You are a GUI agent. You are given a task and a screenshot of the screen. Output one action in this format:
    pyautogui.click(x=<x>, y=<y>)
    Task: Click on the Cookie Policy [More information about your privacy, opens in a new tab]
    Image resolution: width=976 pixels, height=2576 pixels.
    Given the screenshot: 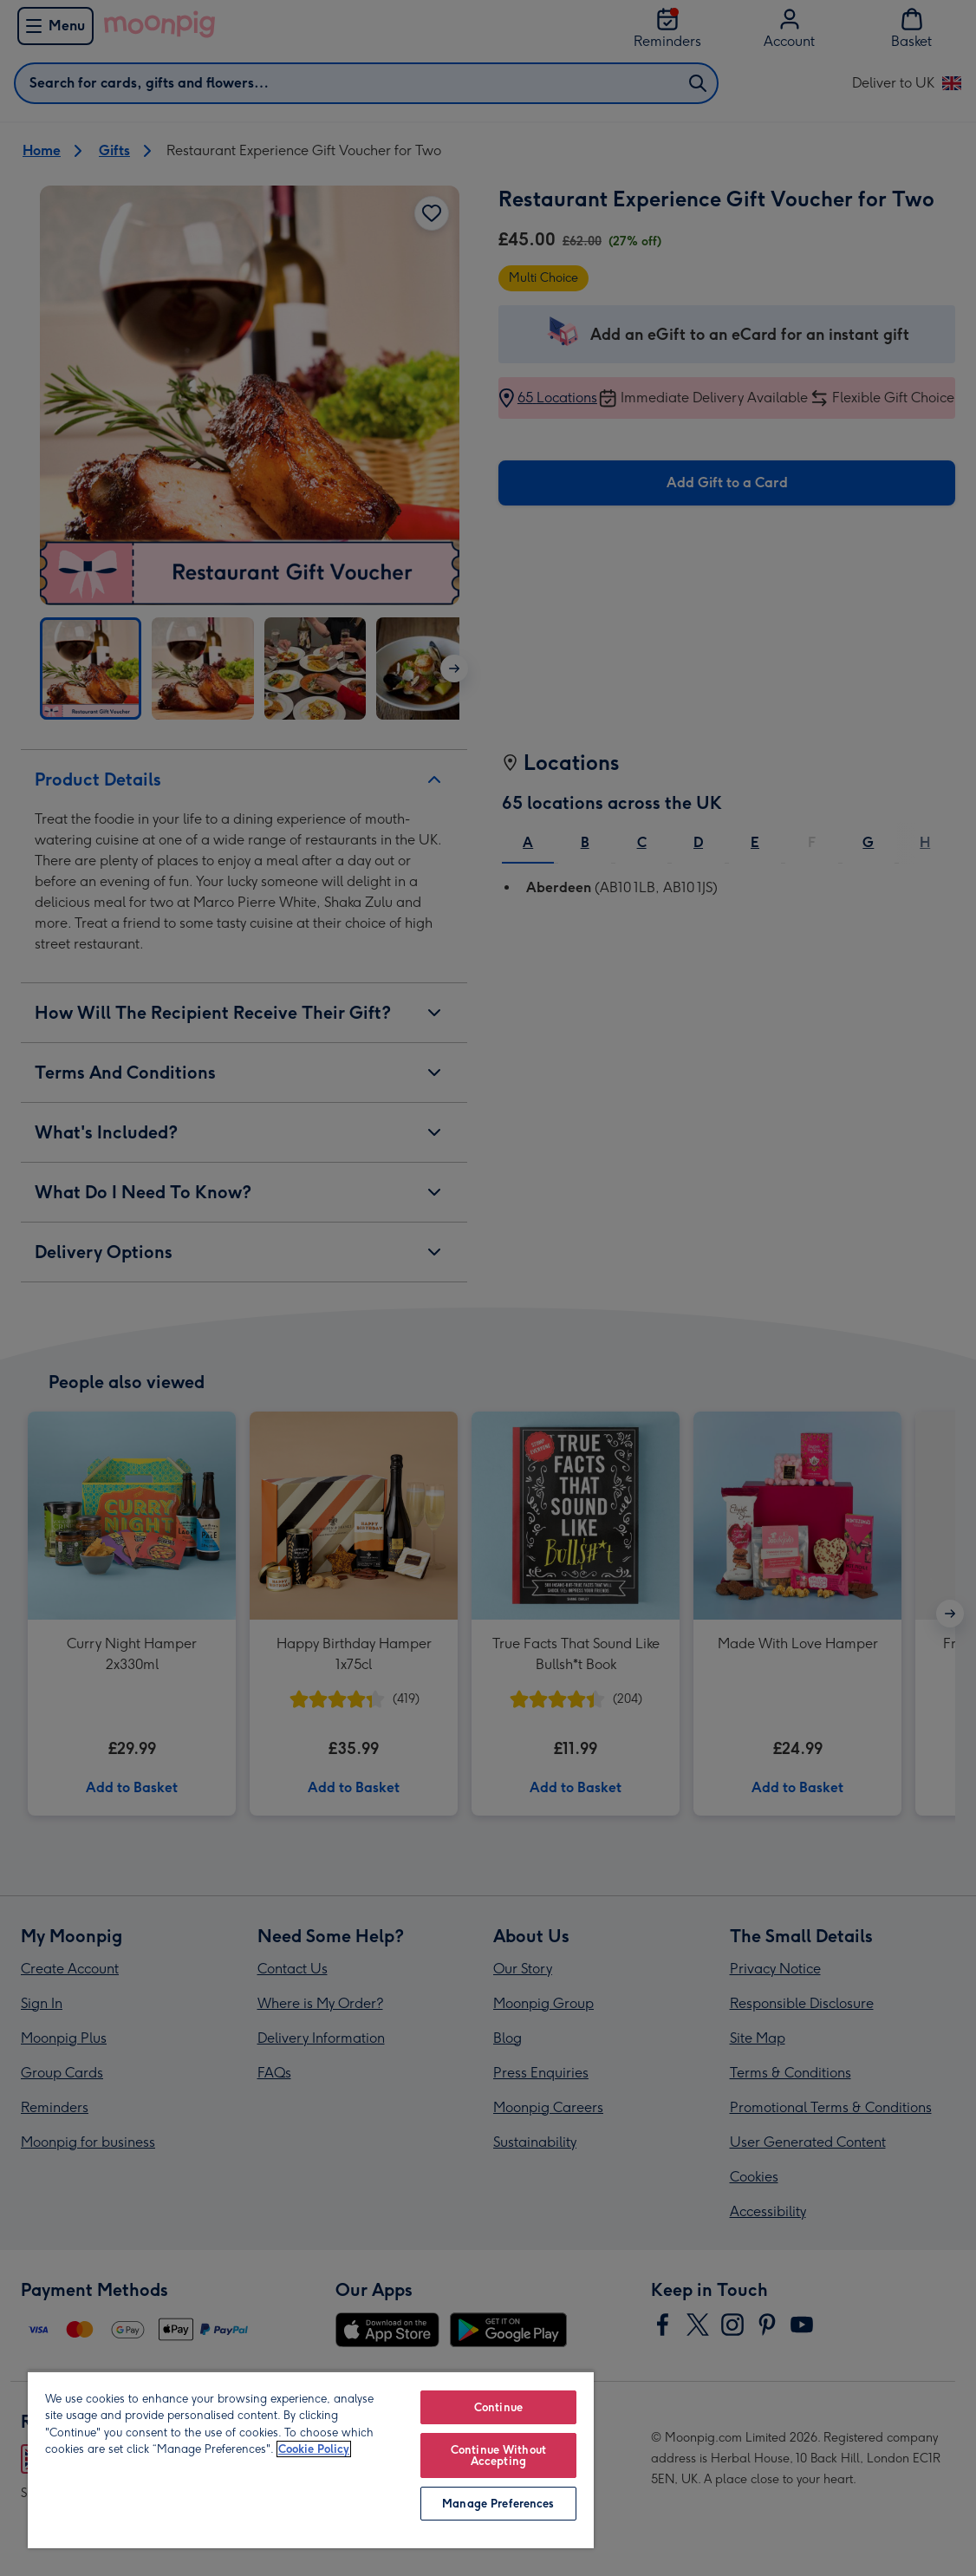 What is the action you would take?
    pyautogui.click(x=313, y=2448)
    